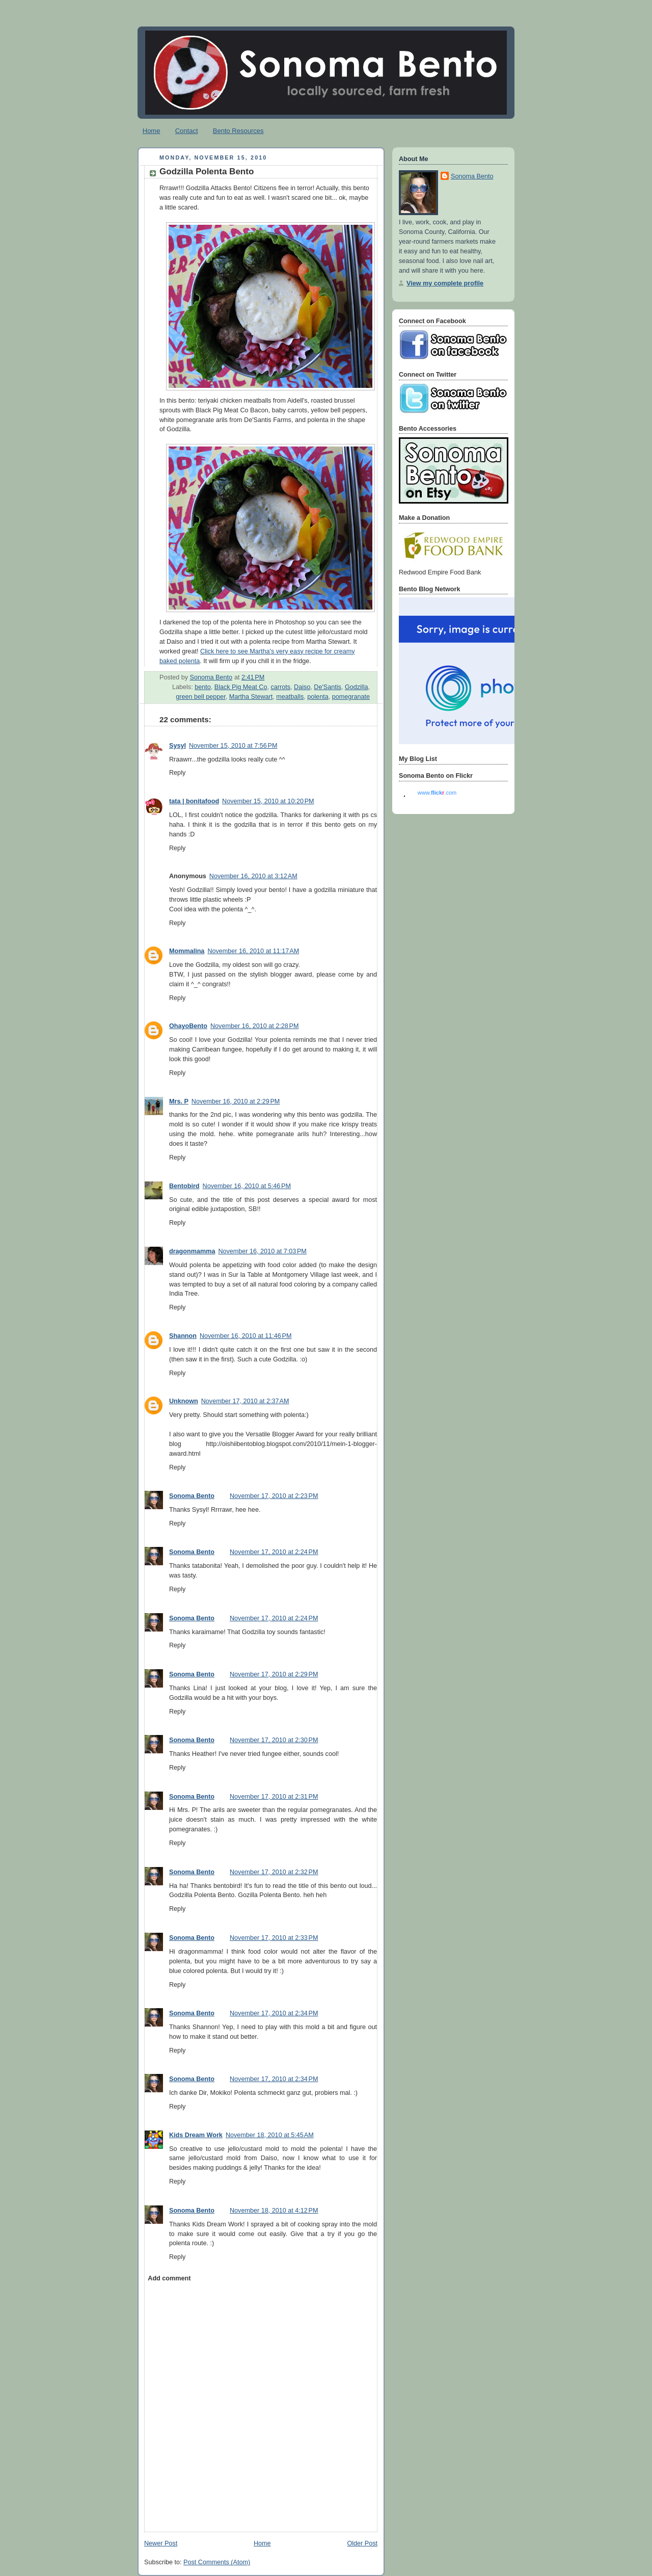 The width and height of the screenshot is (652, 2576). Describe the element at coordinates (437, 793) in the screenshot. I see `www..com` at that location.